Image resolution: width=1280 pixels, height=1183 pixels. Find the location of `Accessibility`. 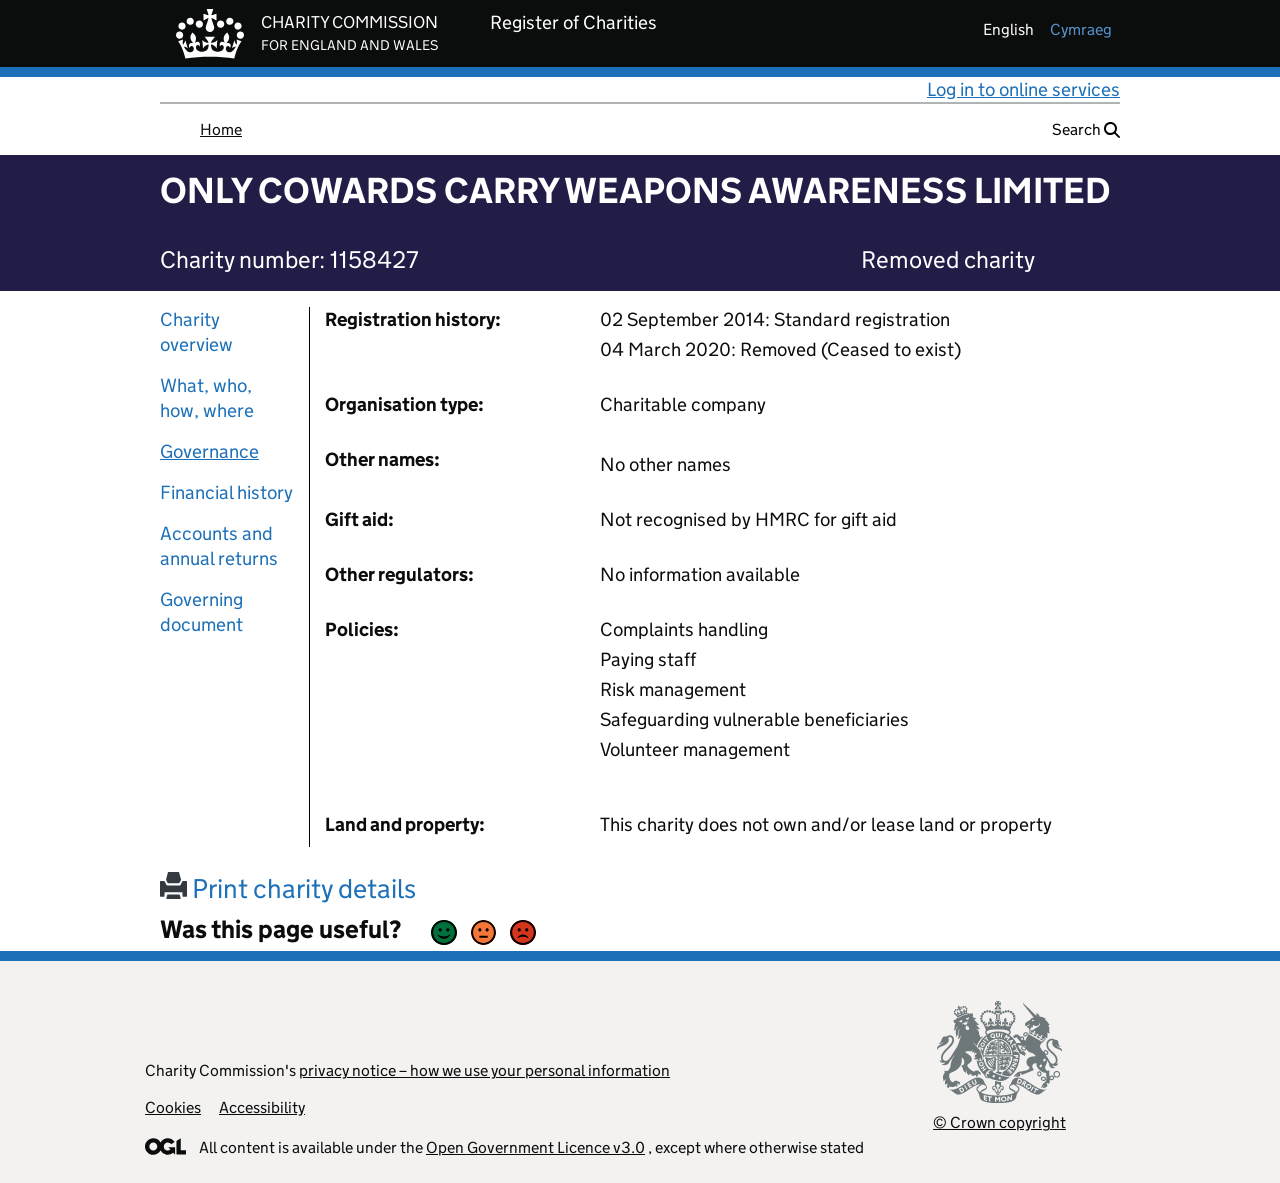

Accessibility is located at coordinates (262, 1107).